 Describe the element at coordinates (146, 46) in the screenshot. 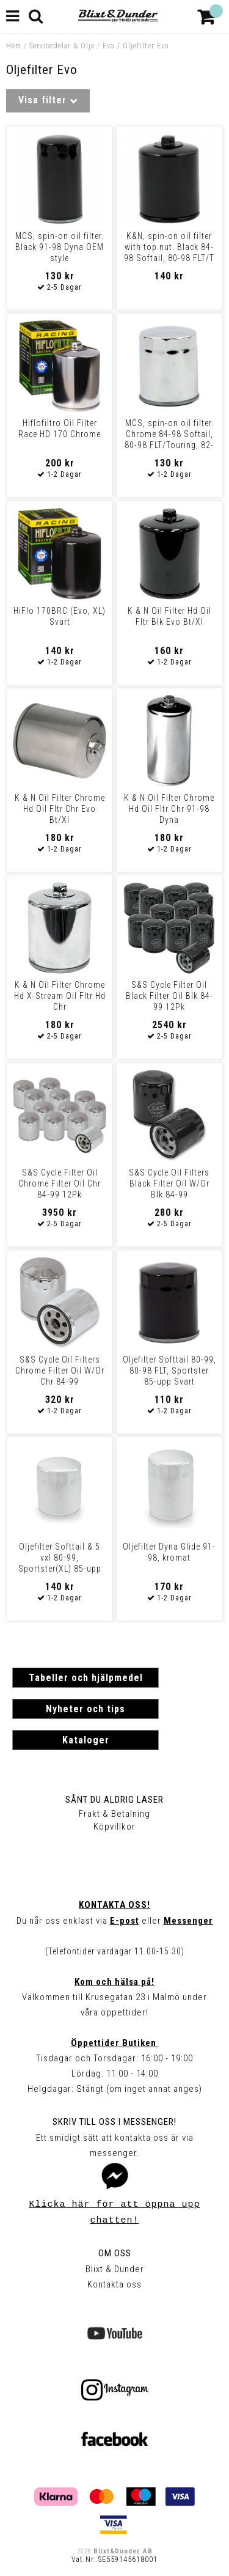

I see `Oljefilter Evo` at that location.